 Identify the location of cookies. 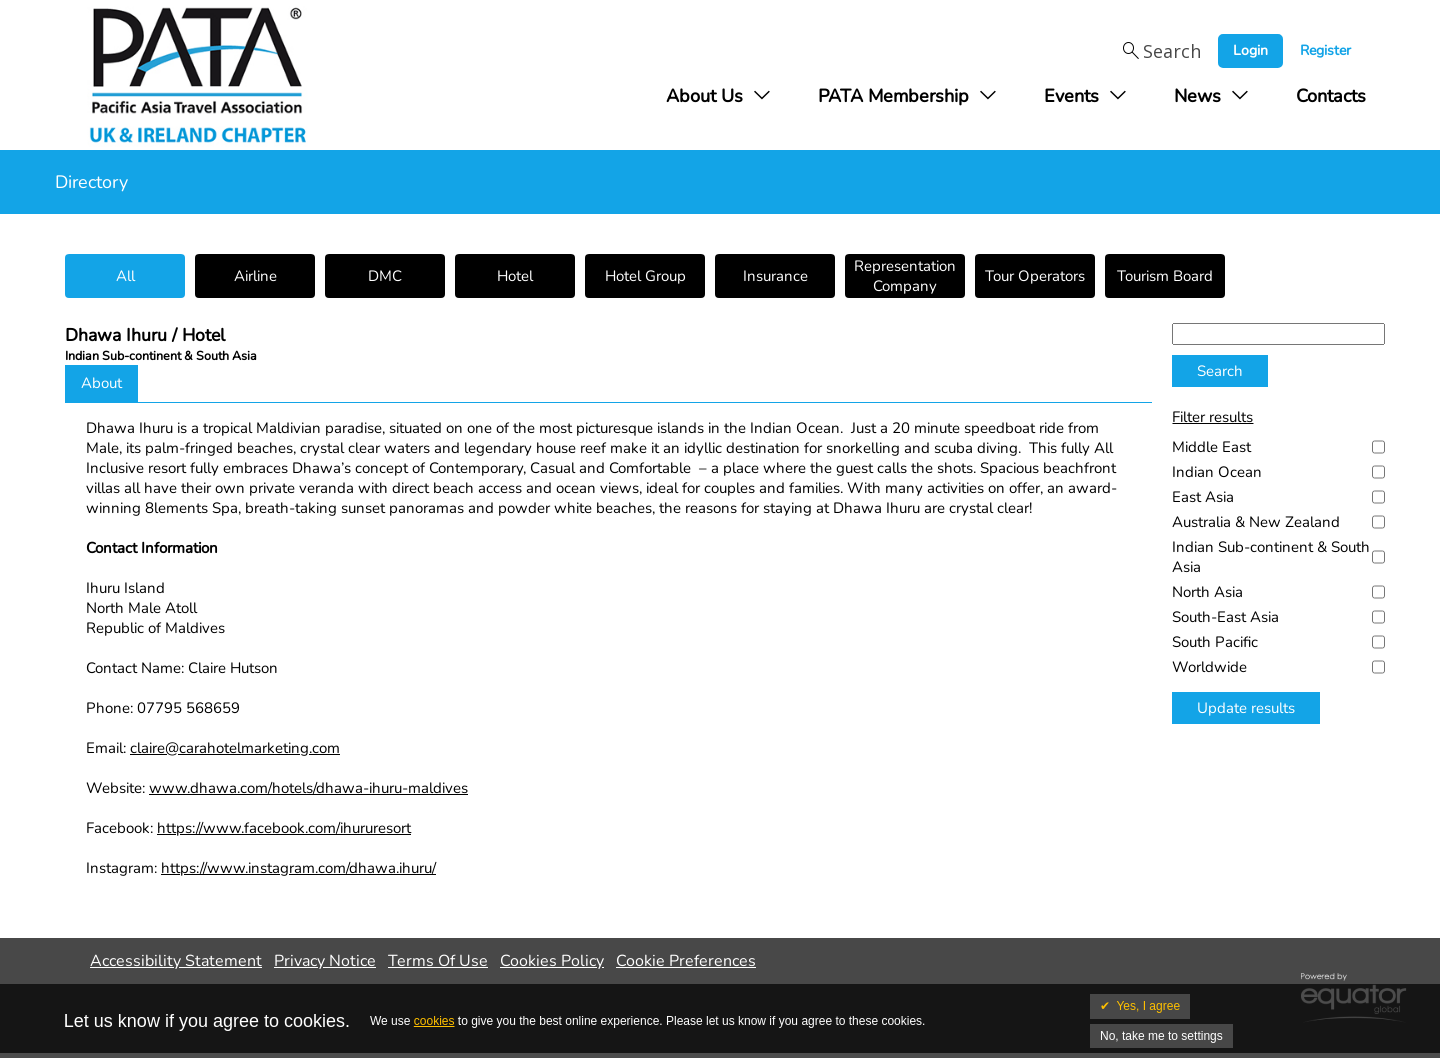
(434, 1021).